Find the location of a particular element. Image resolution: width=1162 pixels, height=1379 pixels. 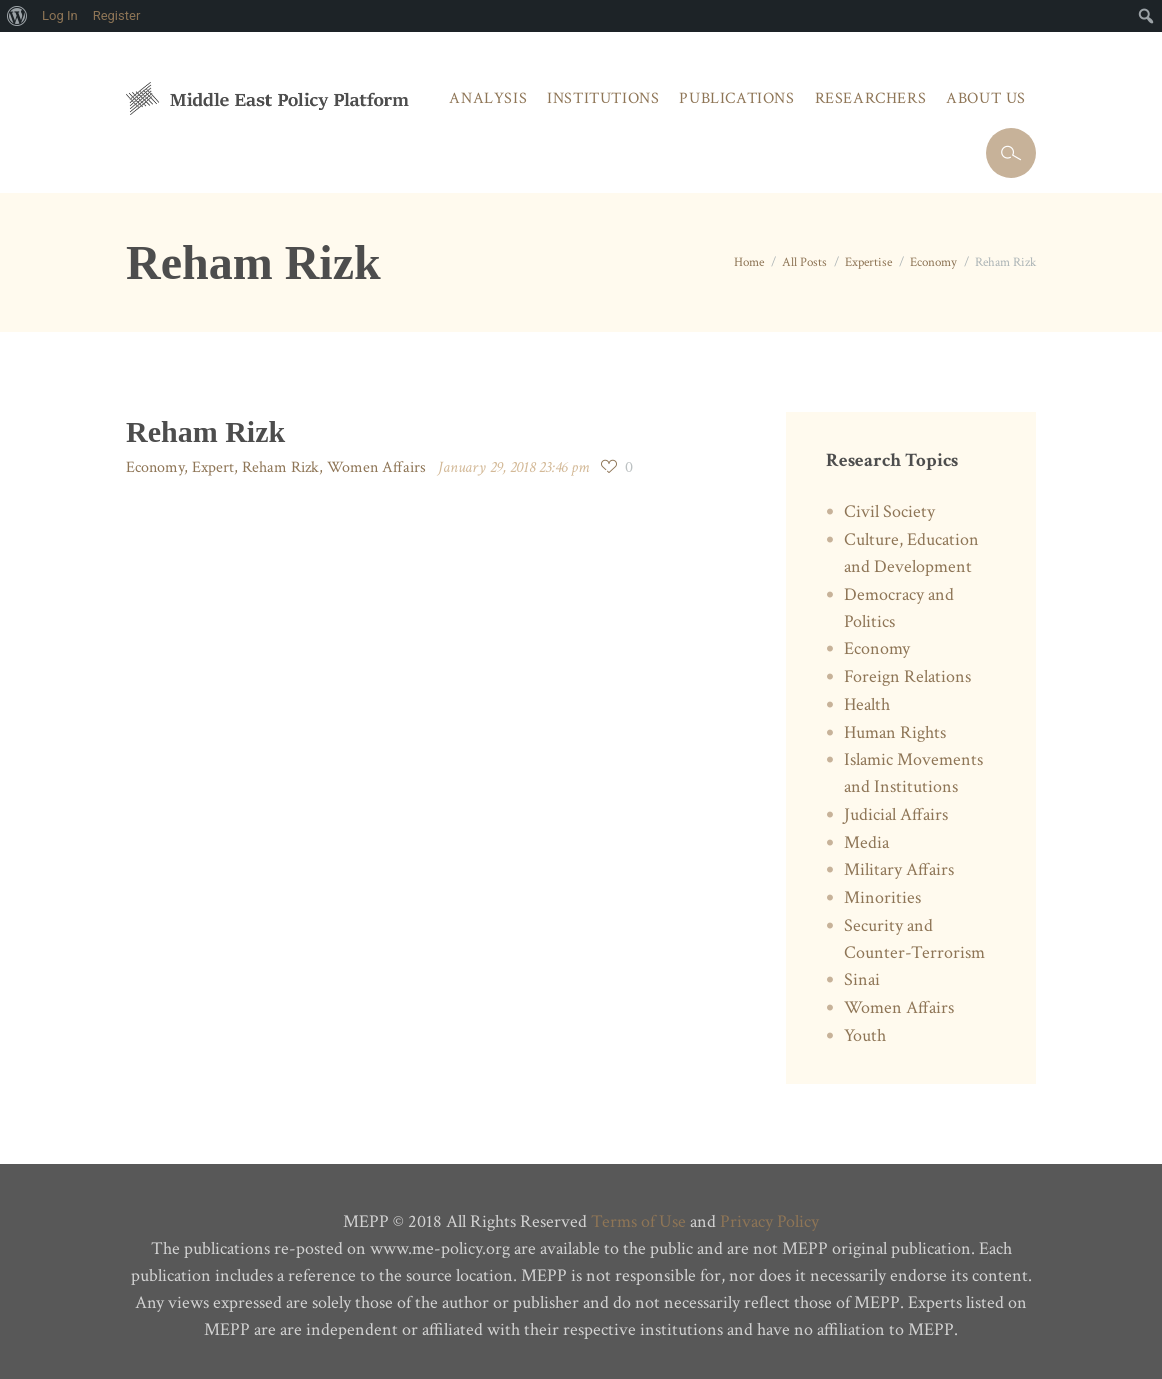

Human Rights is located at coordinates (895, 732).